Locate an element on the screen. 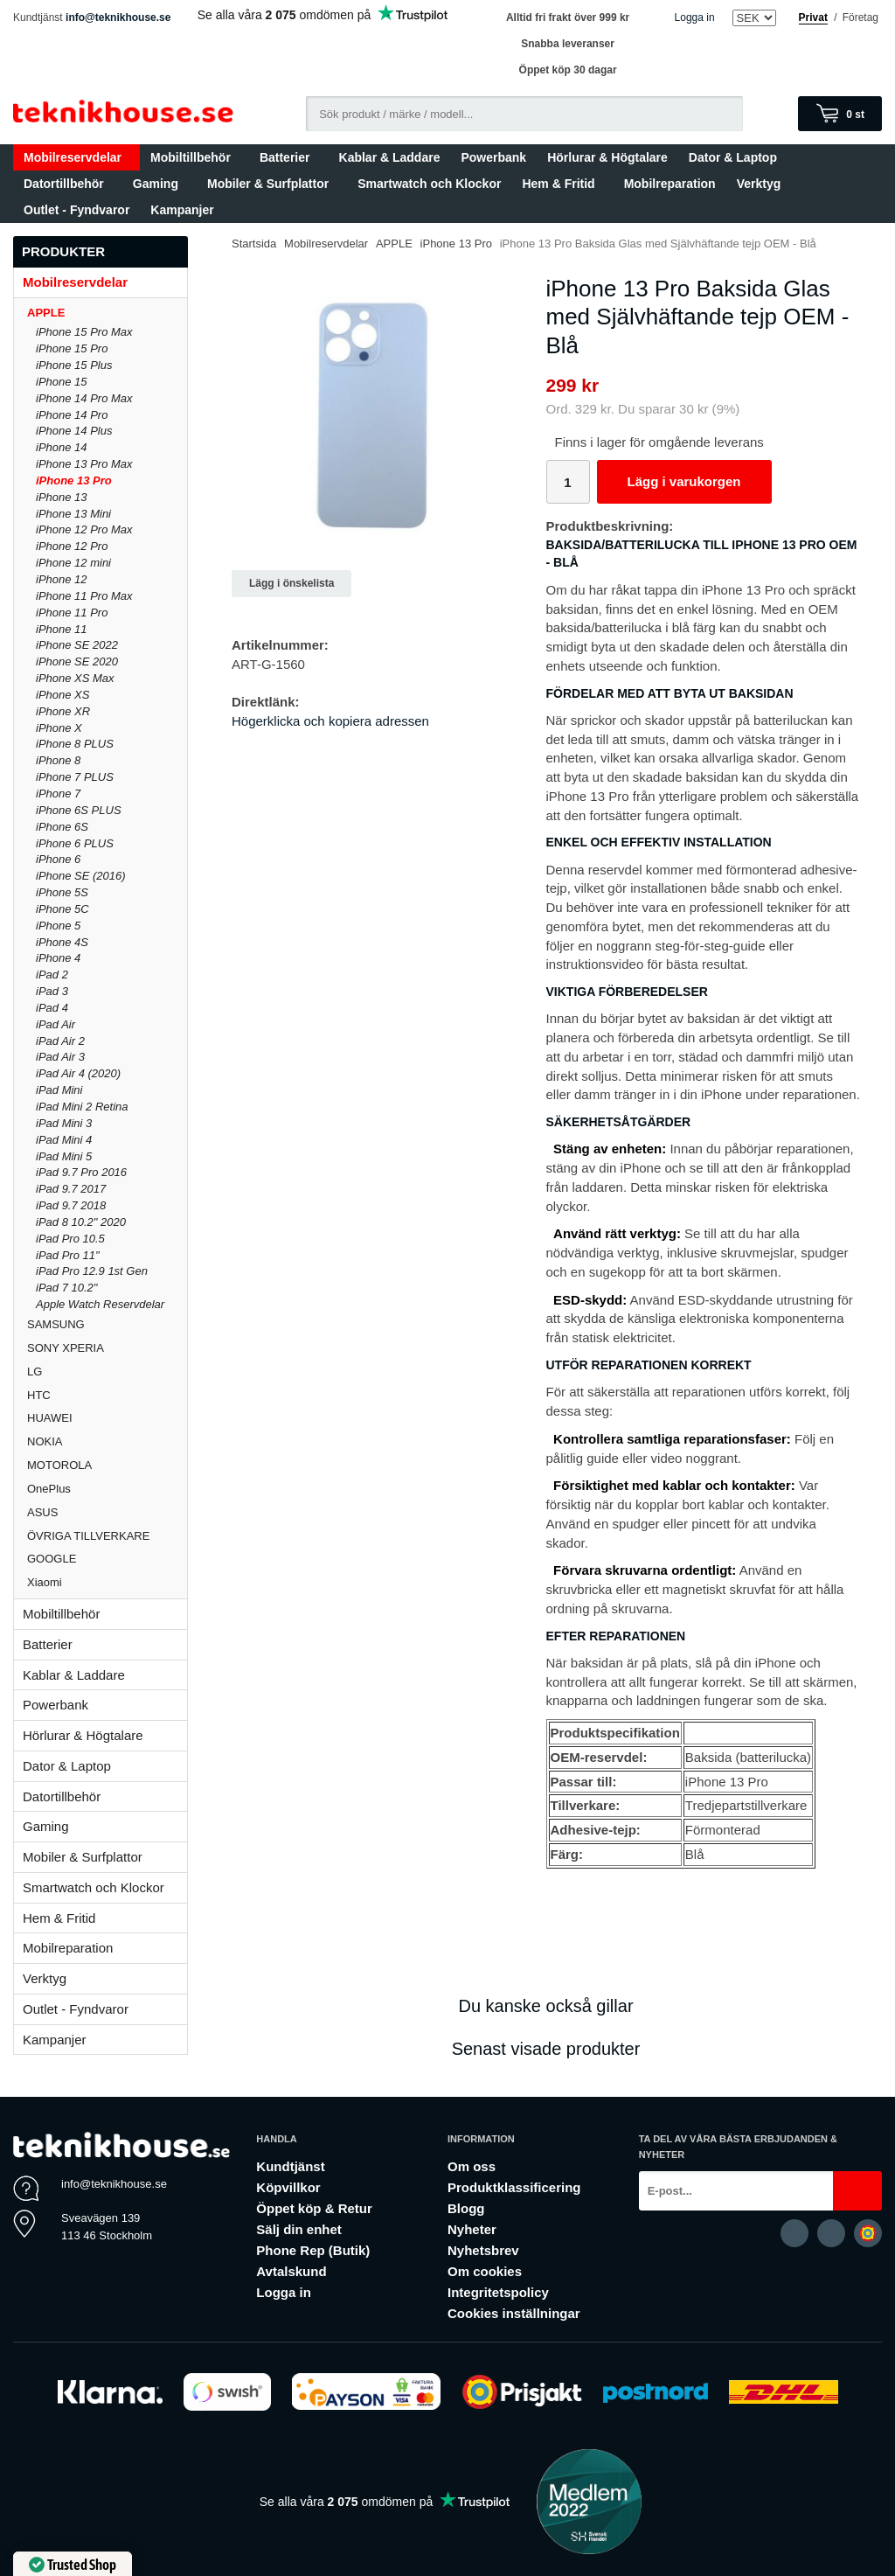 The image size is (895, 2576). iPhone 12 is located at coordinates (61, 579).